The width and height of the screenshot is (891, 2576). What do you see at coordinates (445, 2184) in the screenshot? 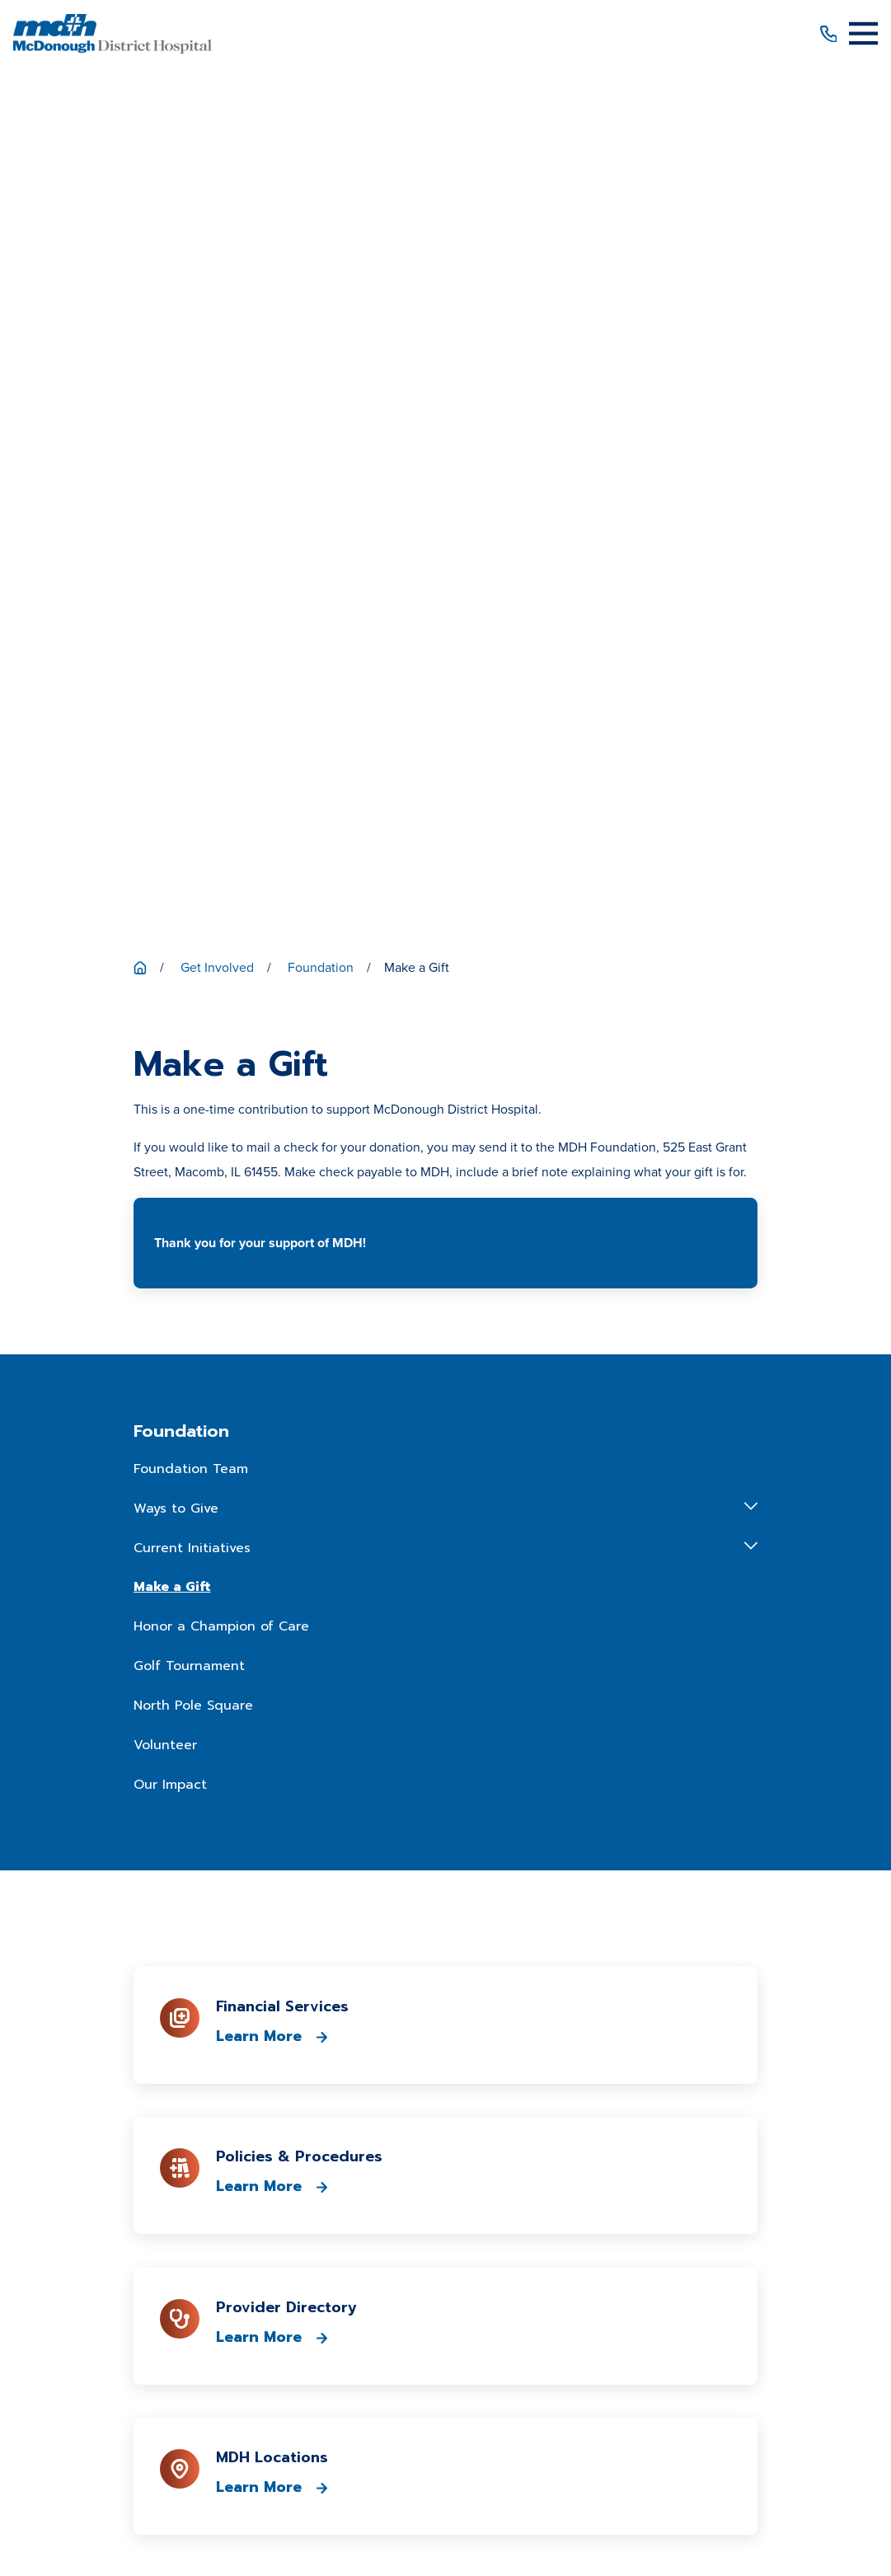
I see `Career Opportunities` at bounding box center [445, 2184].